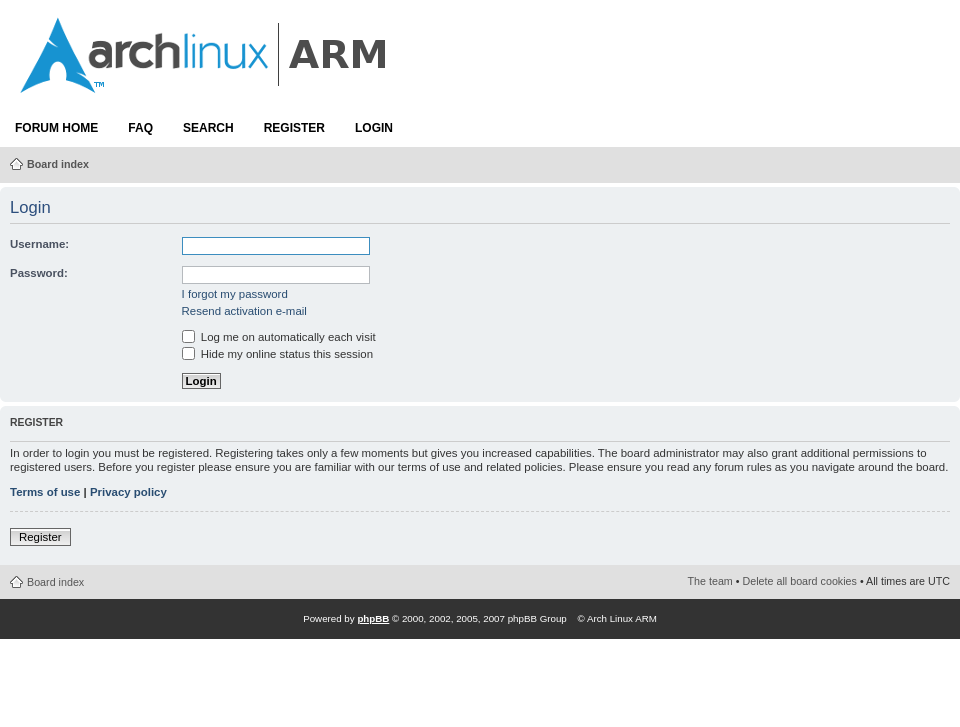 This screenshot has width=960, height=727. Describe the element at coordinates (374, 128) in the screenshot. I see `Login` at that location.